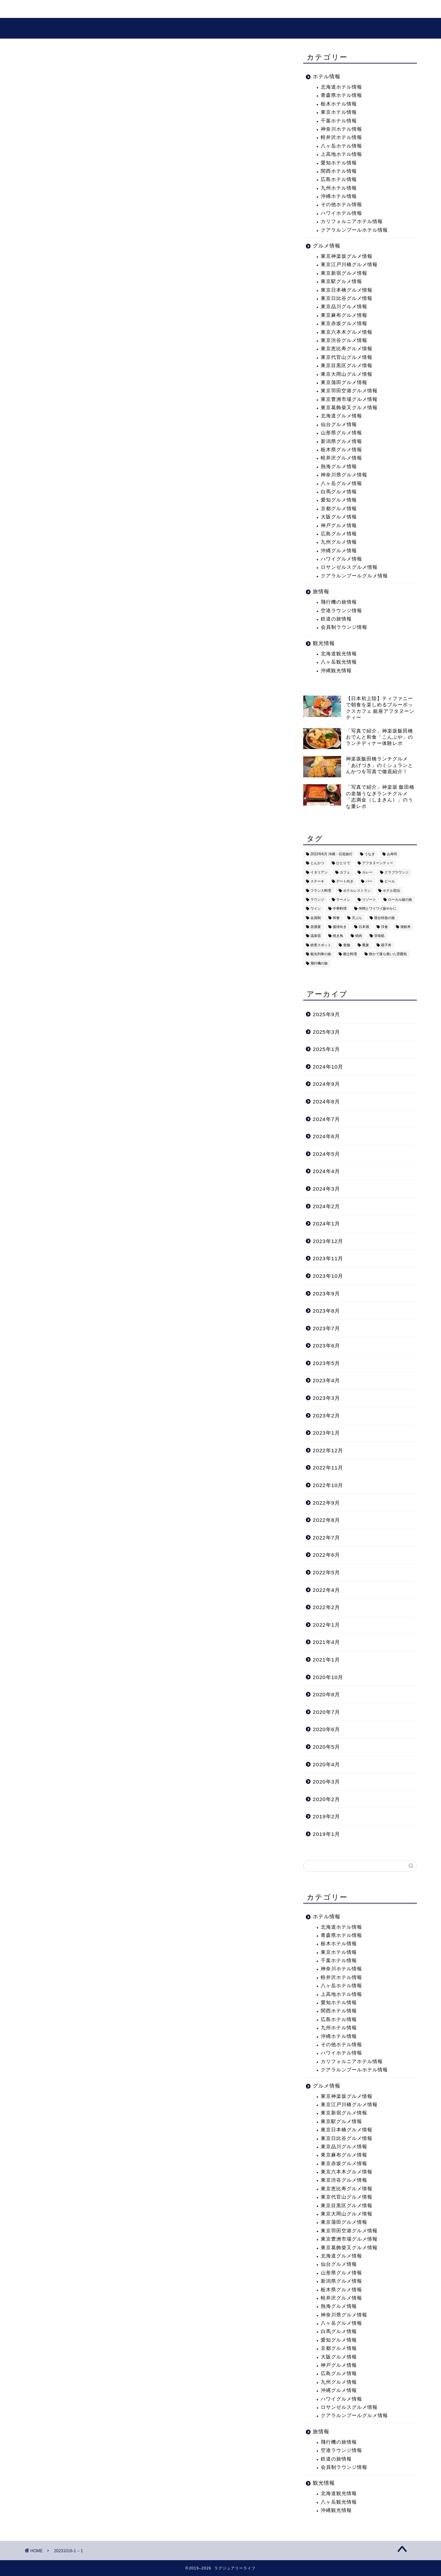 The image size is (441, 2576). What do you see at coordinates (354, 575) in the screenshot?
I see `クアラルンプールグルメ情報` at bounding box center [354, 575].